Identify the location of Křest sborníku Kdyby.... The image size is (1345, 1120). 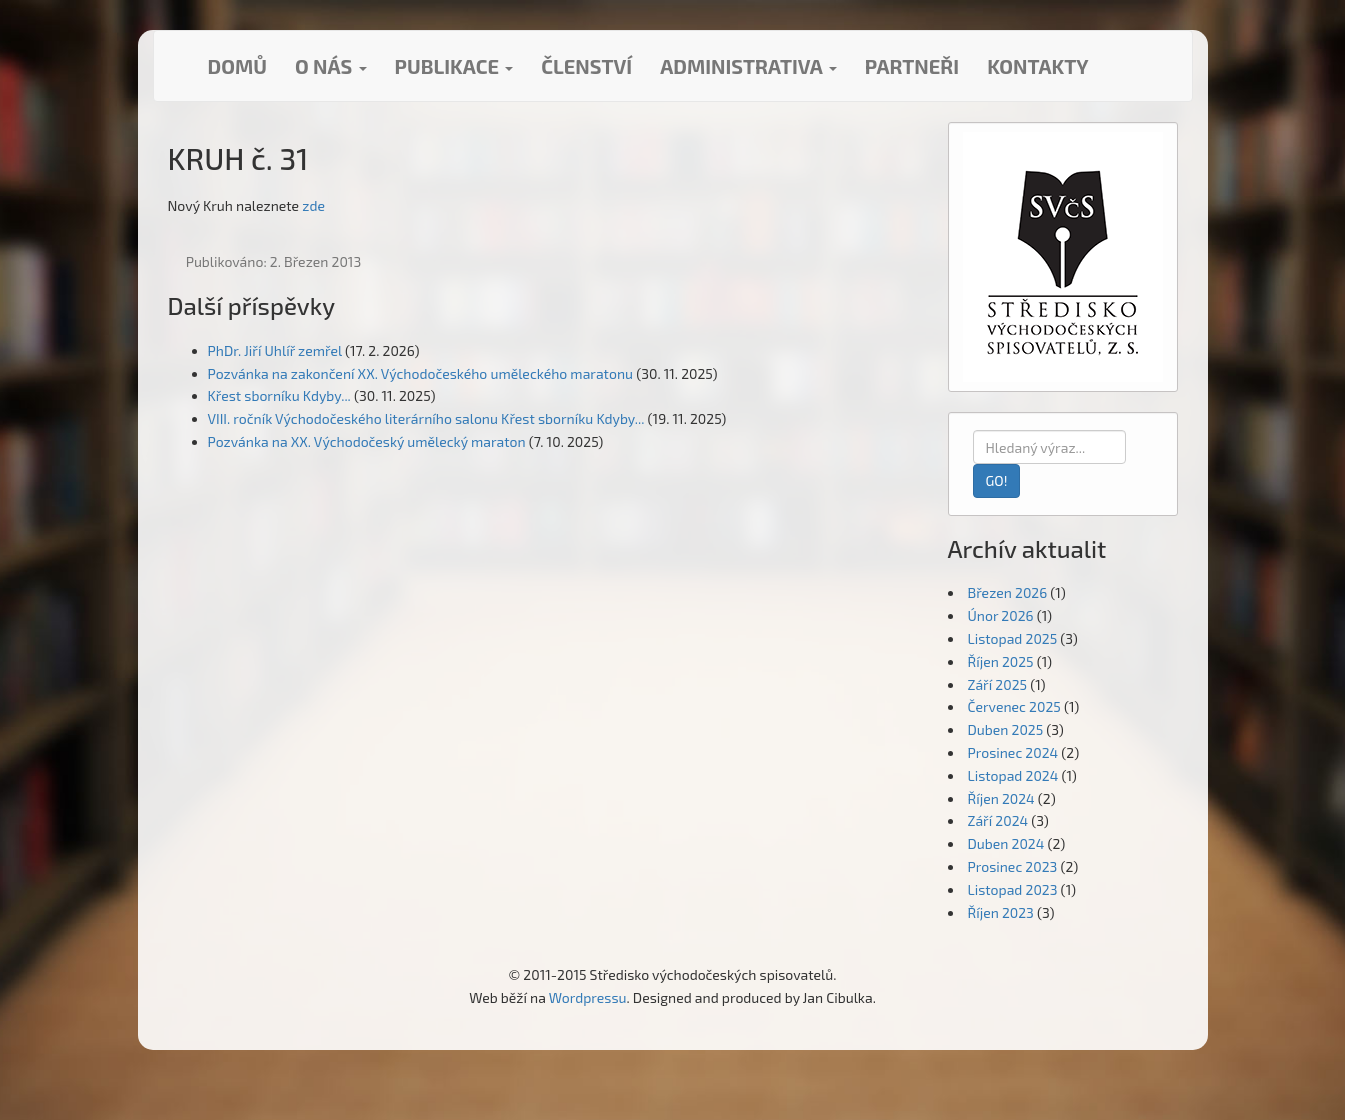
(279, 395).